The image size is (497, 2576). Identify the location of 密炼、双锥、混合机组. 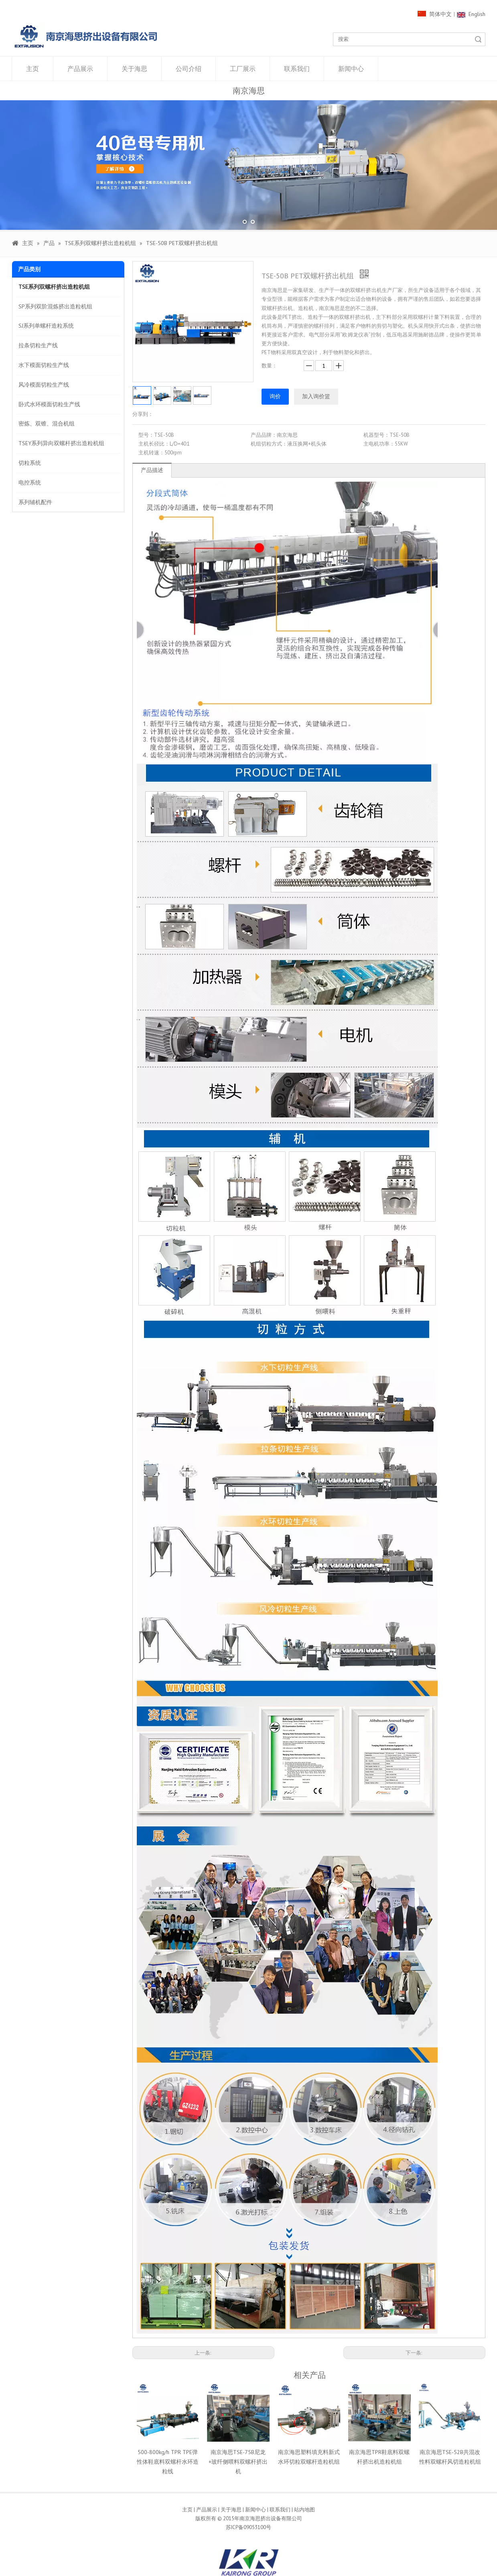
(46, 423).